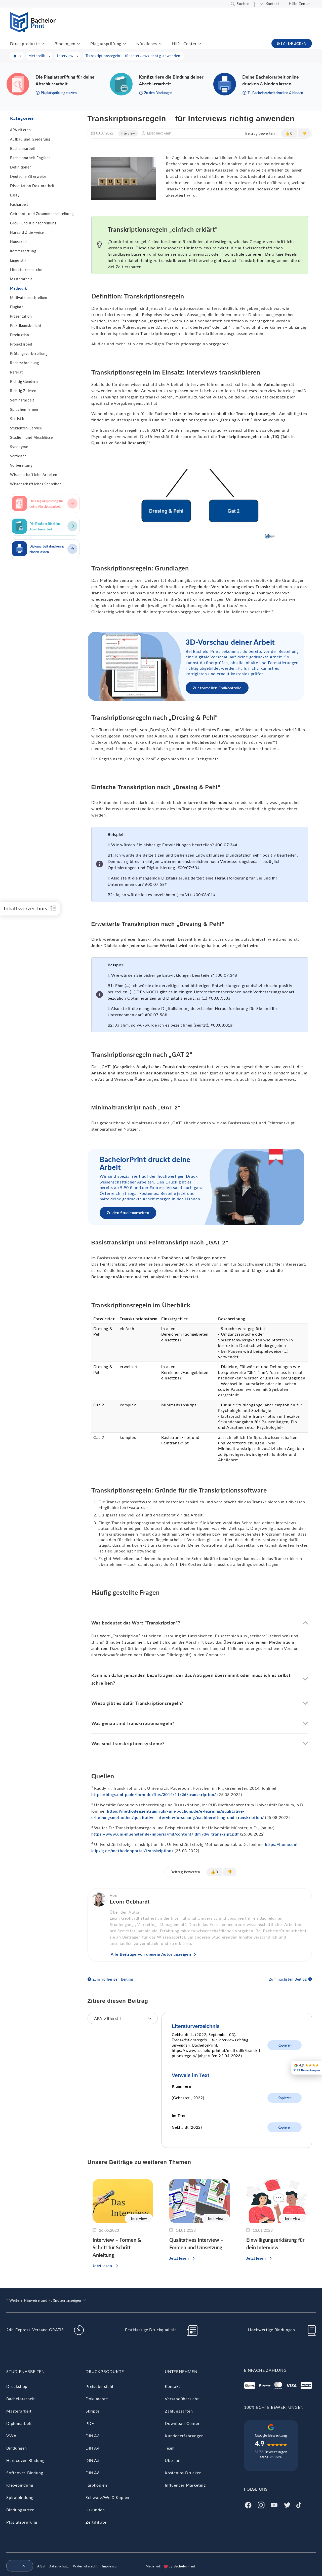 This screenshot has height=2576, width=322. Describe the element at coordinates (287, 2504) in the screenshot. I see `[Twitter]` at that location.